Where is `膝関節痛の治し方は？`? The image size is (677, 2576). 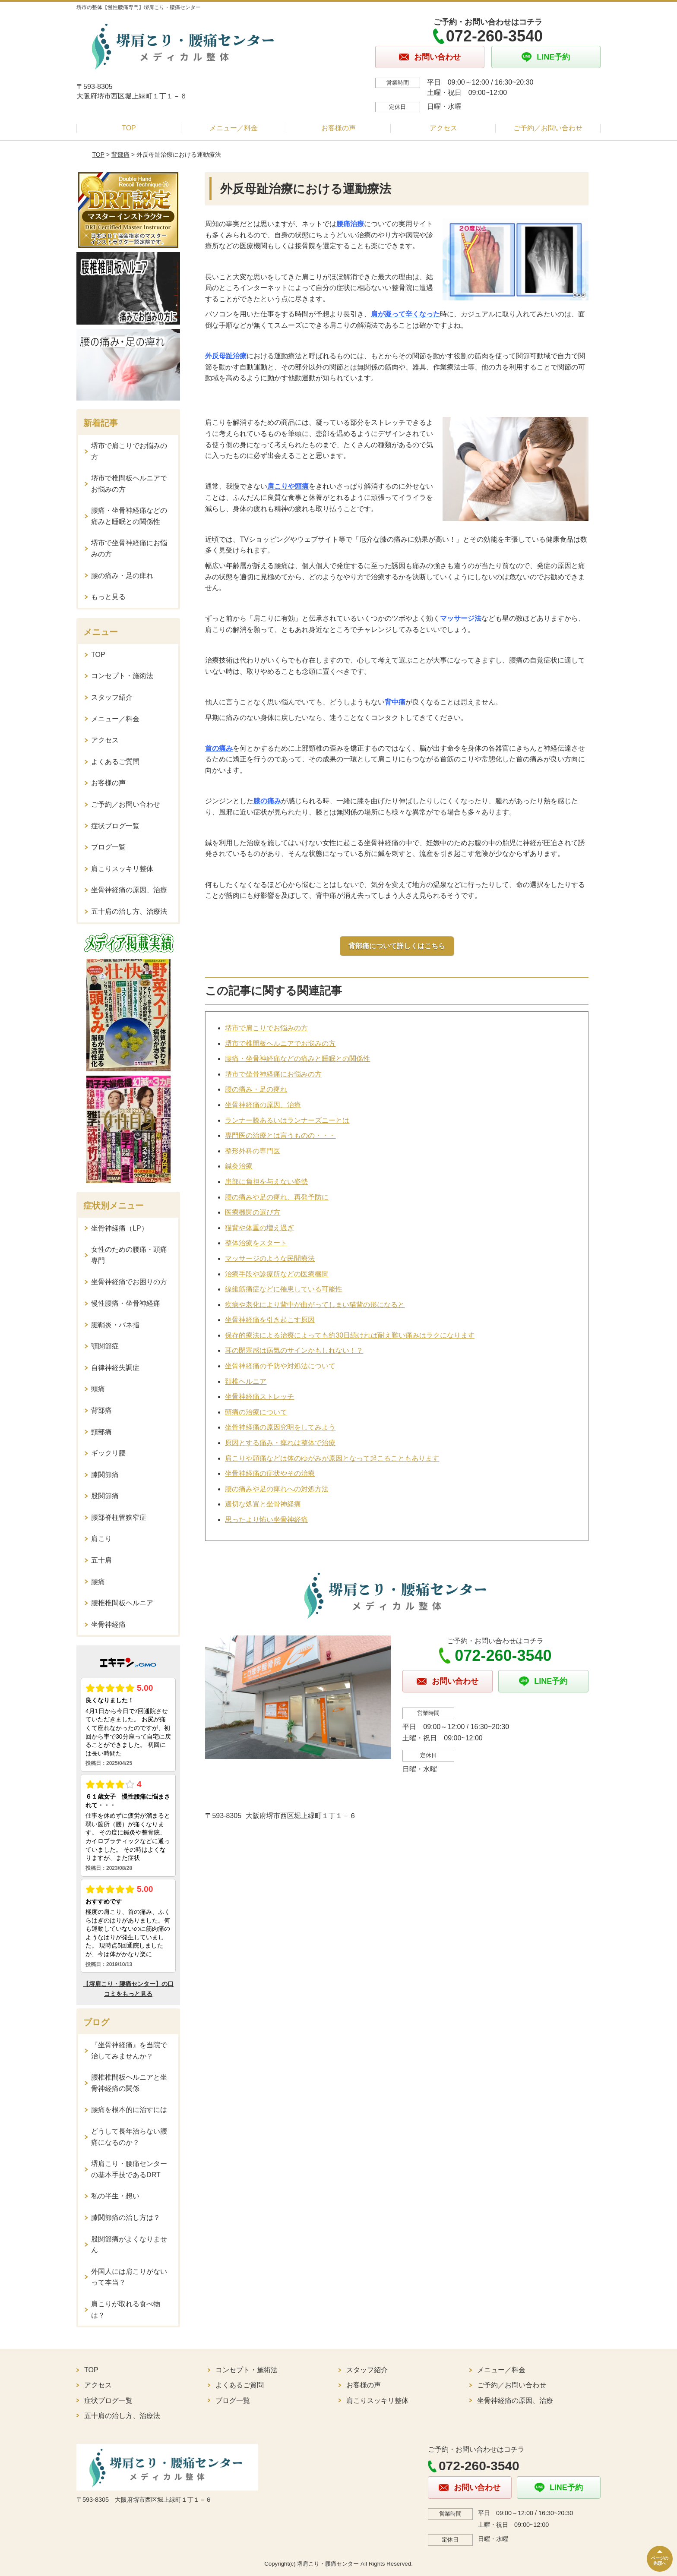
膝関節痛の治し方は？ is located at coordinates (125, 2217).